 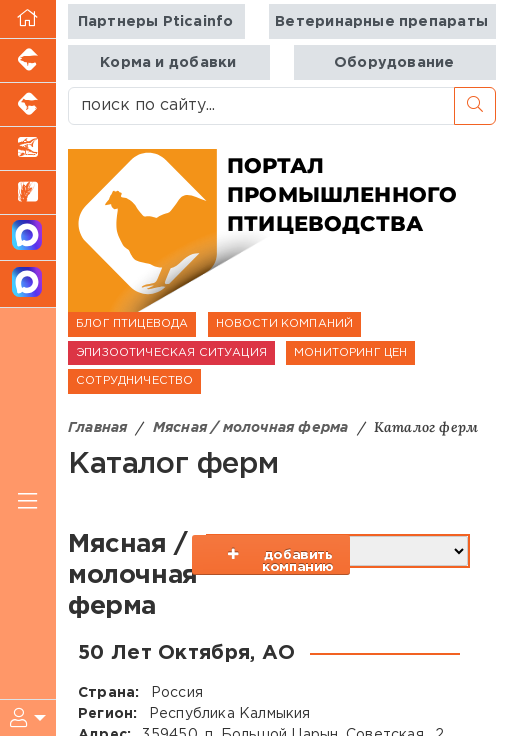 I want to click on НОВОСТИ КОМПАНИЙ, so click(x=285, y=324).